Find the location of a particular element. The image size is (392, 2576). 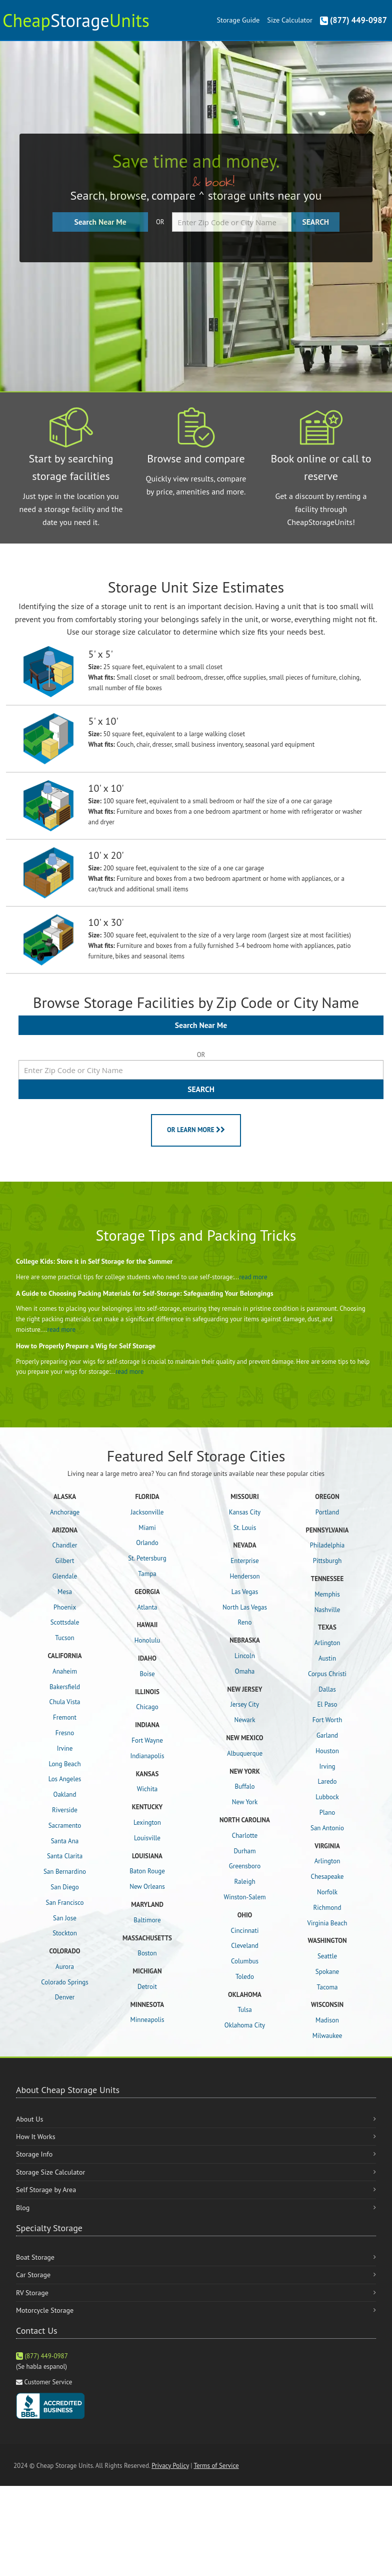

Virginia Beach is located at coordinates (328, 1923).